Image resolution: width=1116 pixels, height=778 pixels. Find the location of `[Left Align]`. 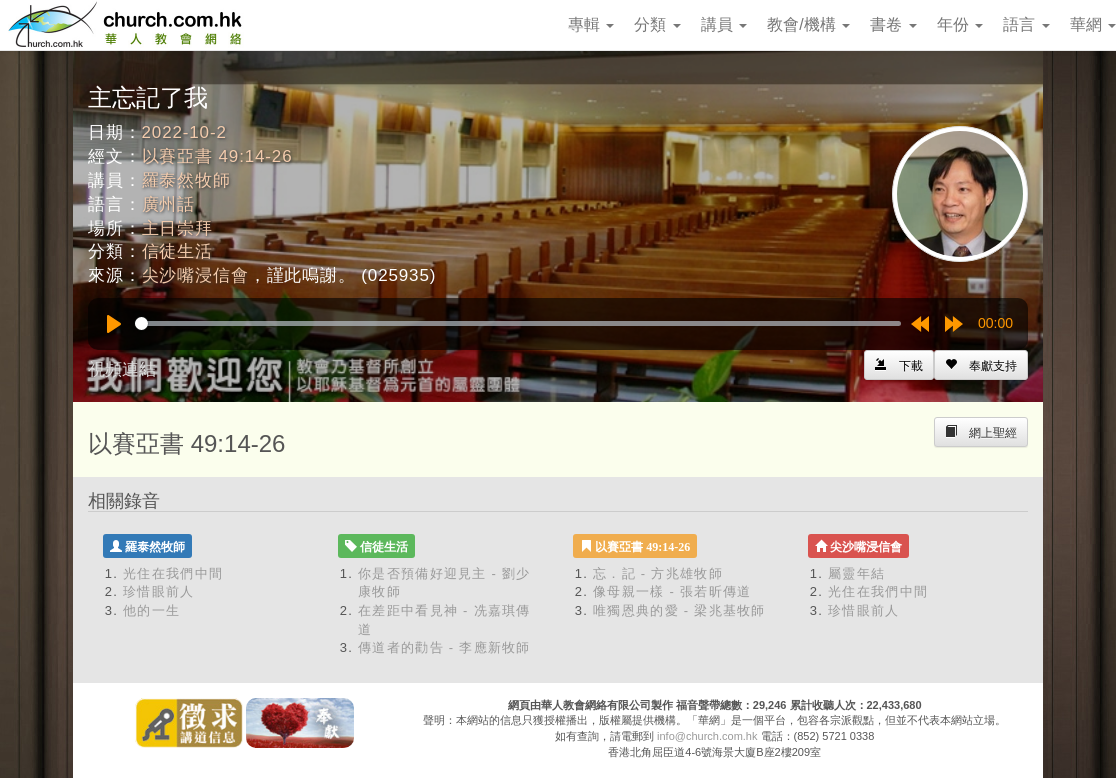

[Left Align] is located at coordinates (981, 365).